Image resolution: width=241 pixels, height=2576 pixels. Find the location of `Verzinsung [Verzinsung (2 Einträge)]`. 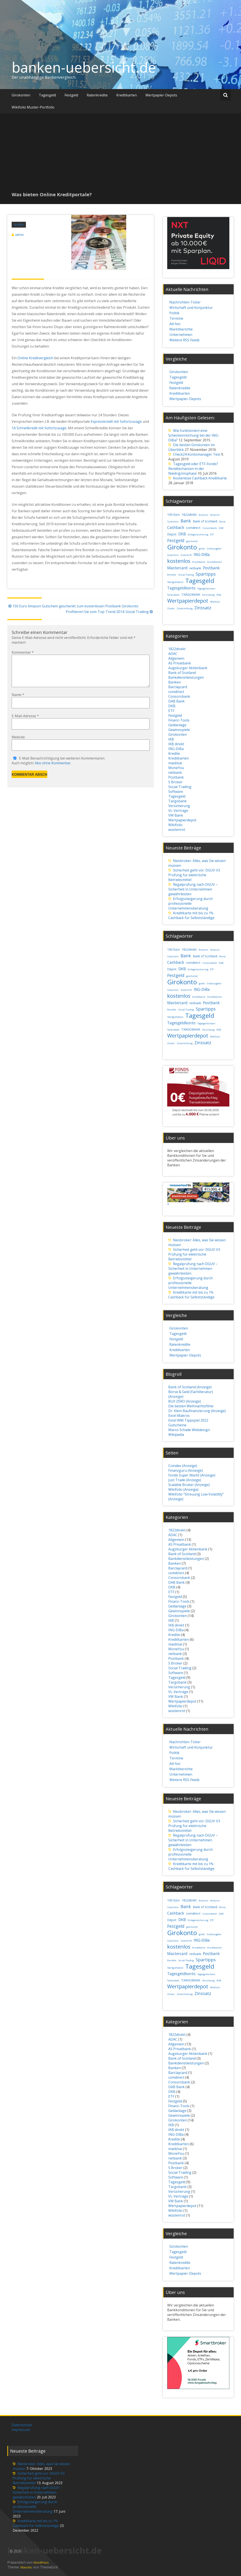

Verzinsung [Verzinsung (2 Einträge)] is located at coordinates (208, 594).